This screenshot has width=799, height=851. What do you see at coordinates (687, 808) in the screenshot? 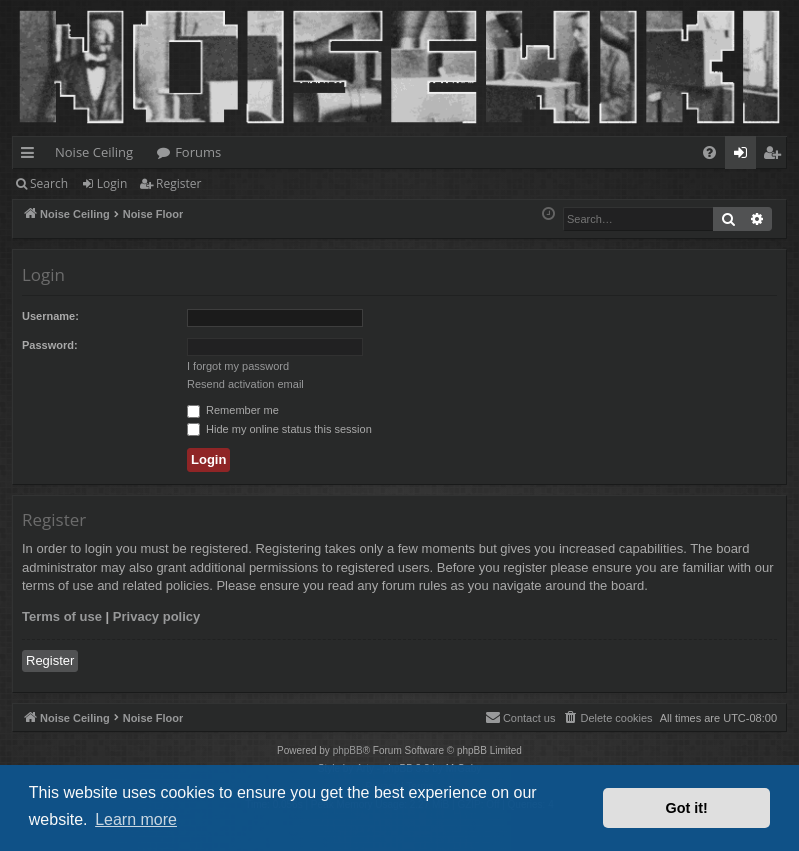
I see `Got it! [button]` at bounding box center [687, 808].